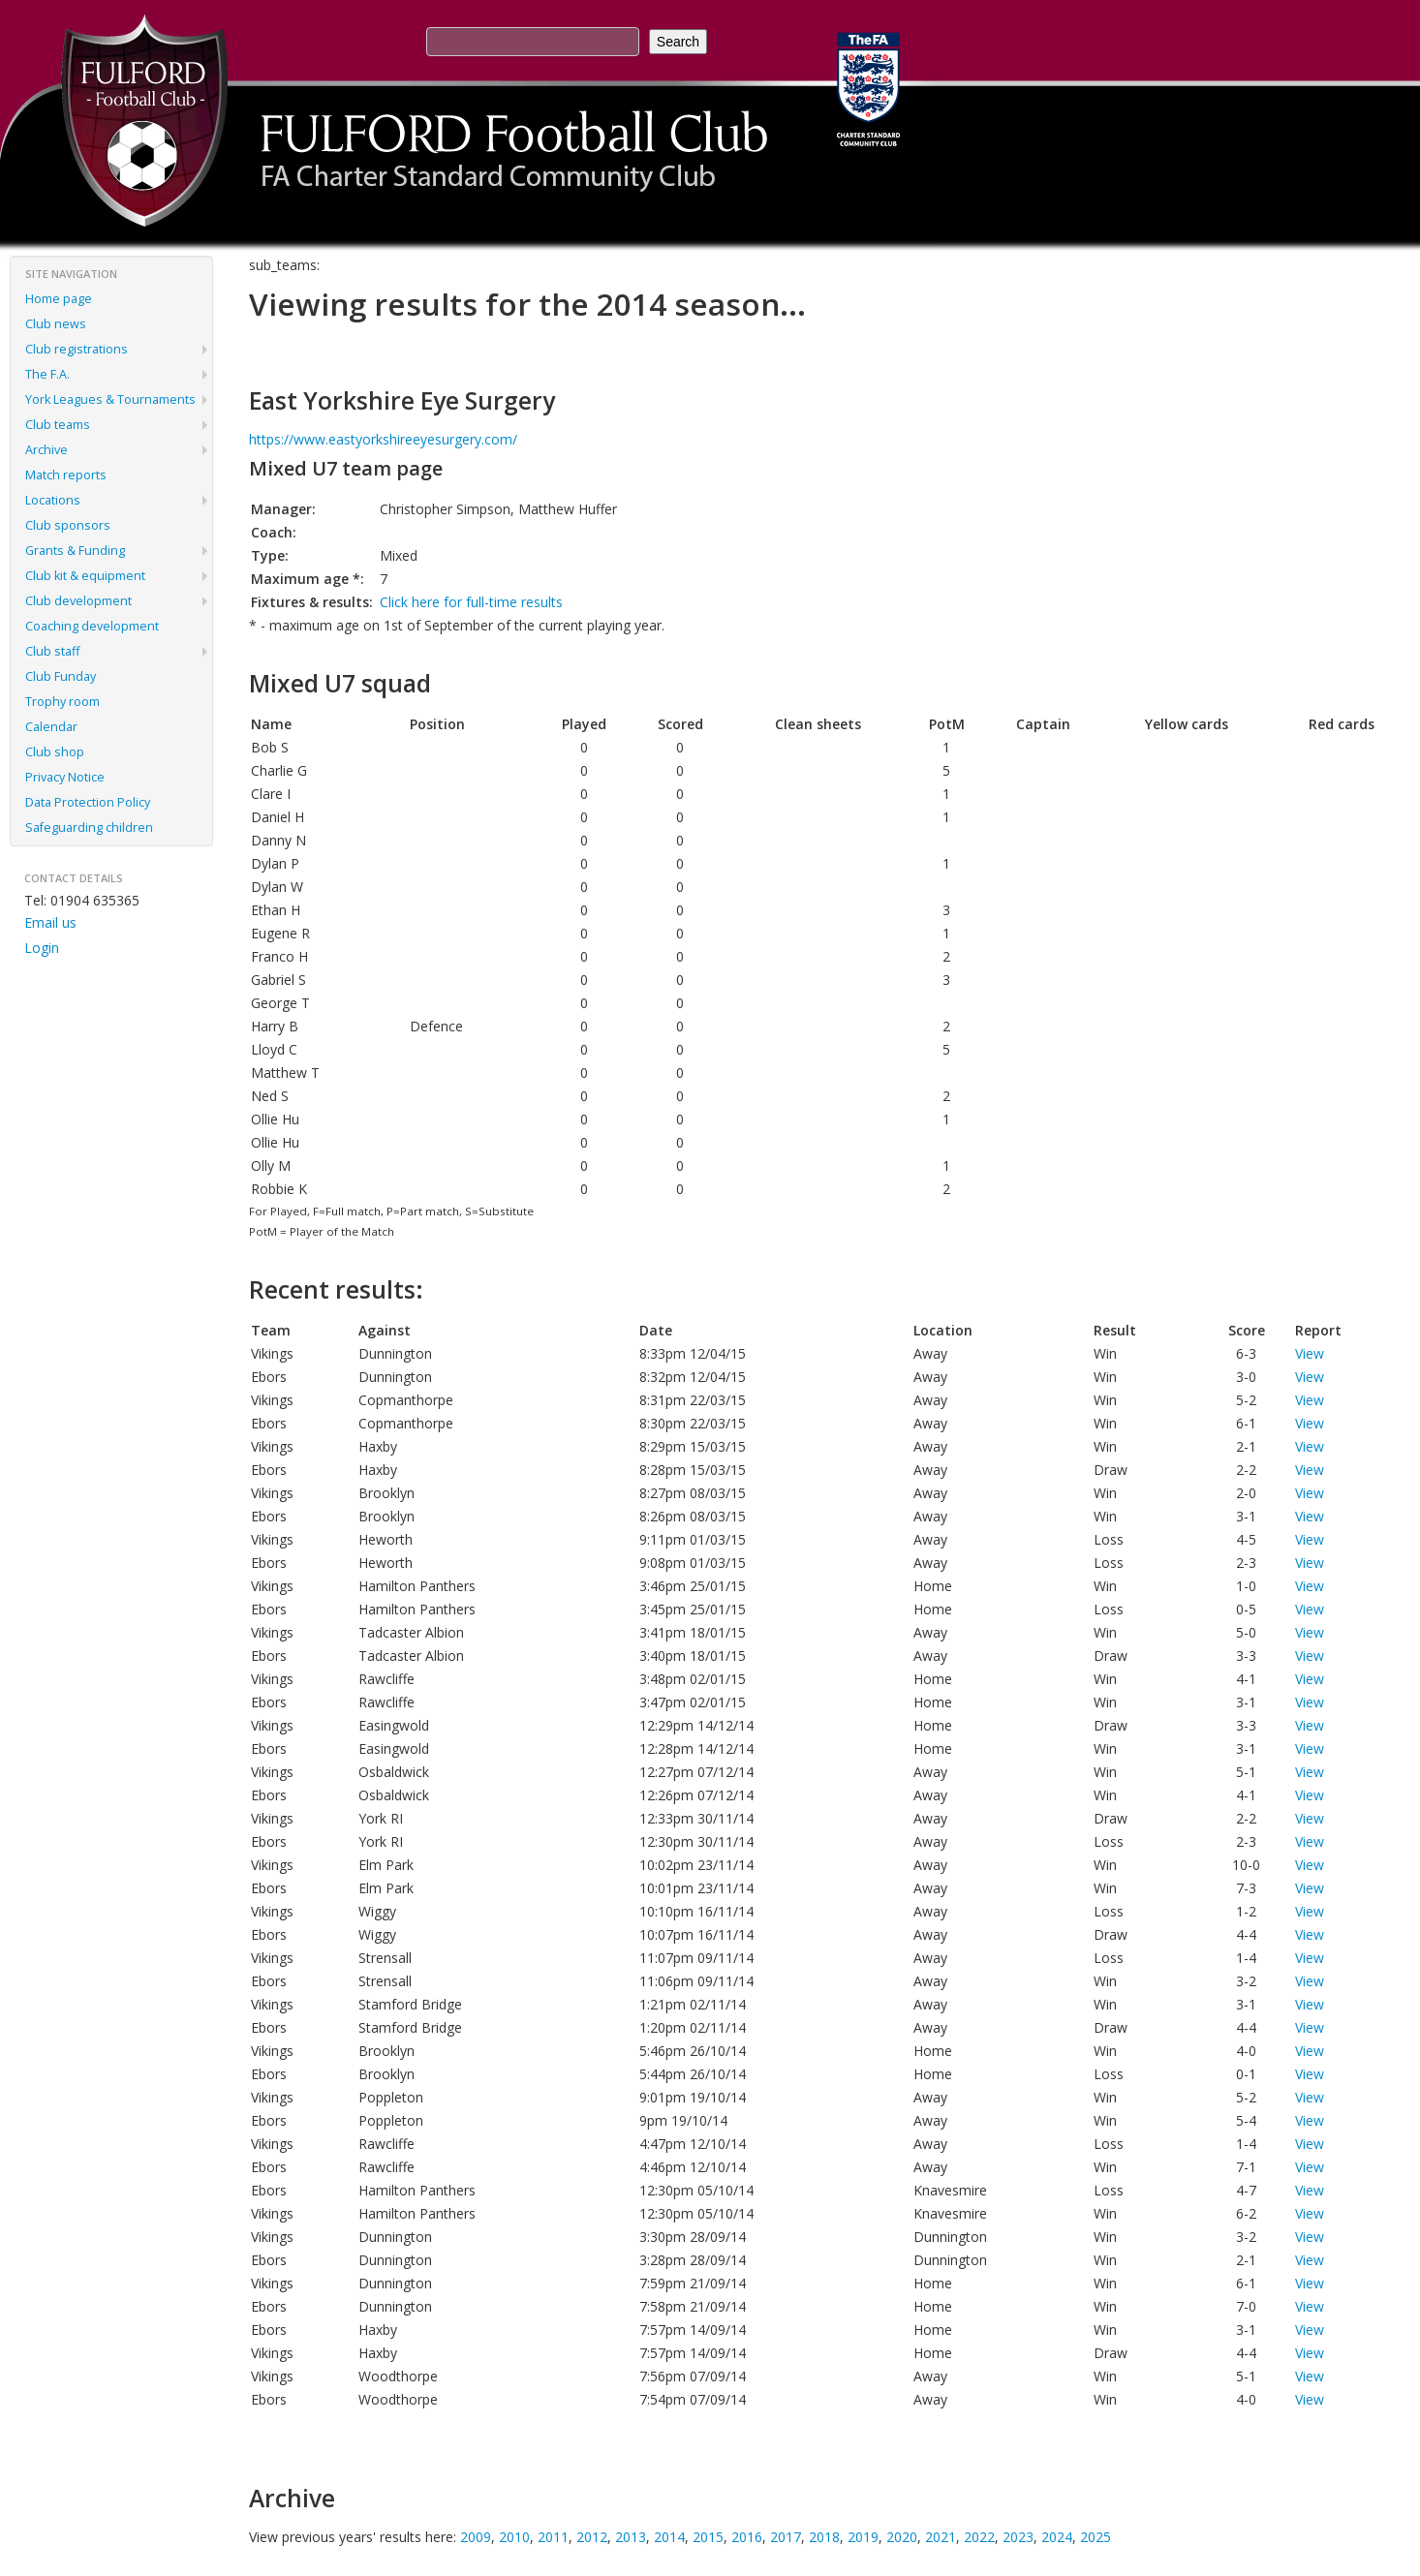 This screenshot has height=2576, width=1420. What do you see at coordinates (863, 2537) in the screenshot?
I see `2019` at bounding box center [863, 2537].